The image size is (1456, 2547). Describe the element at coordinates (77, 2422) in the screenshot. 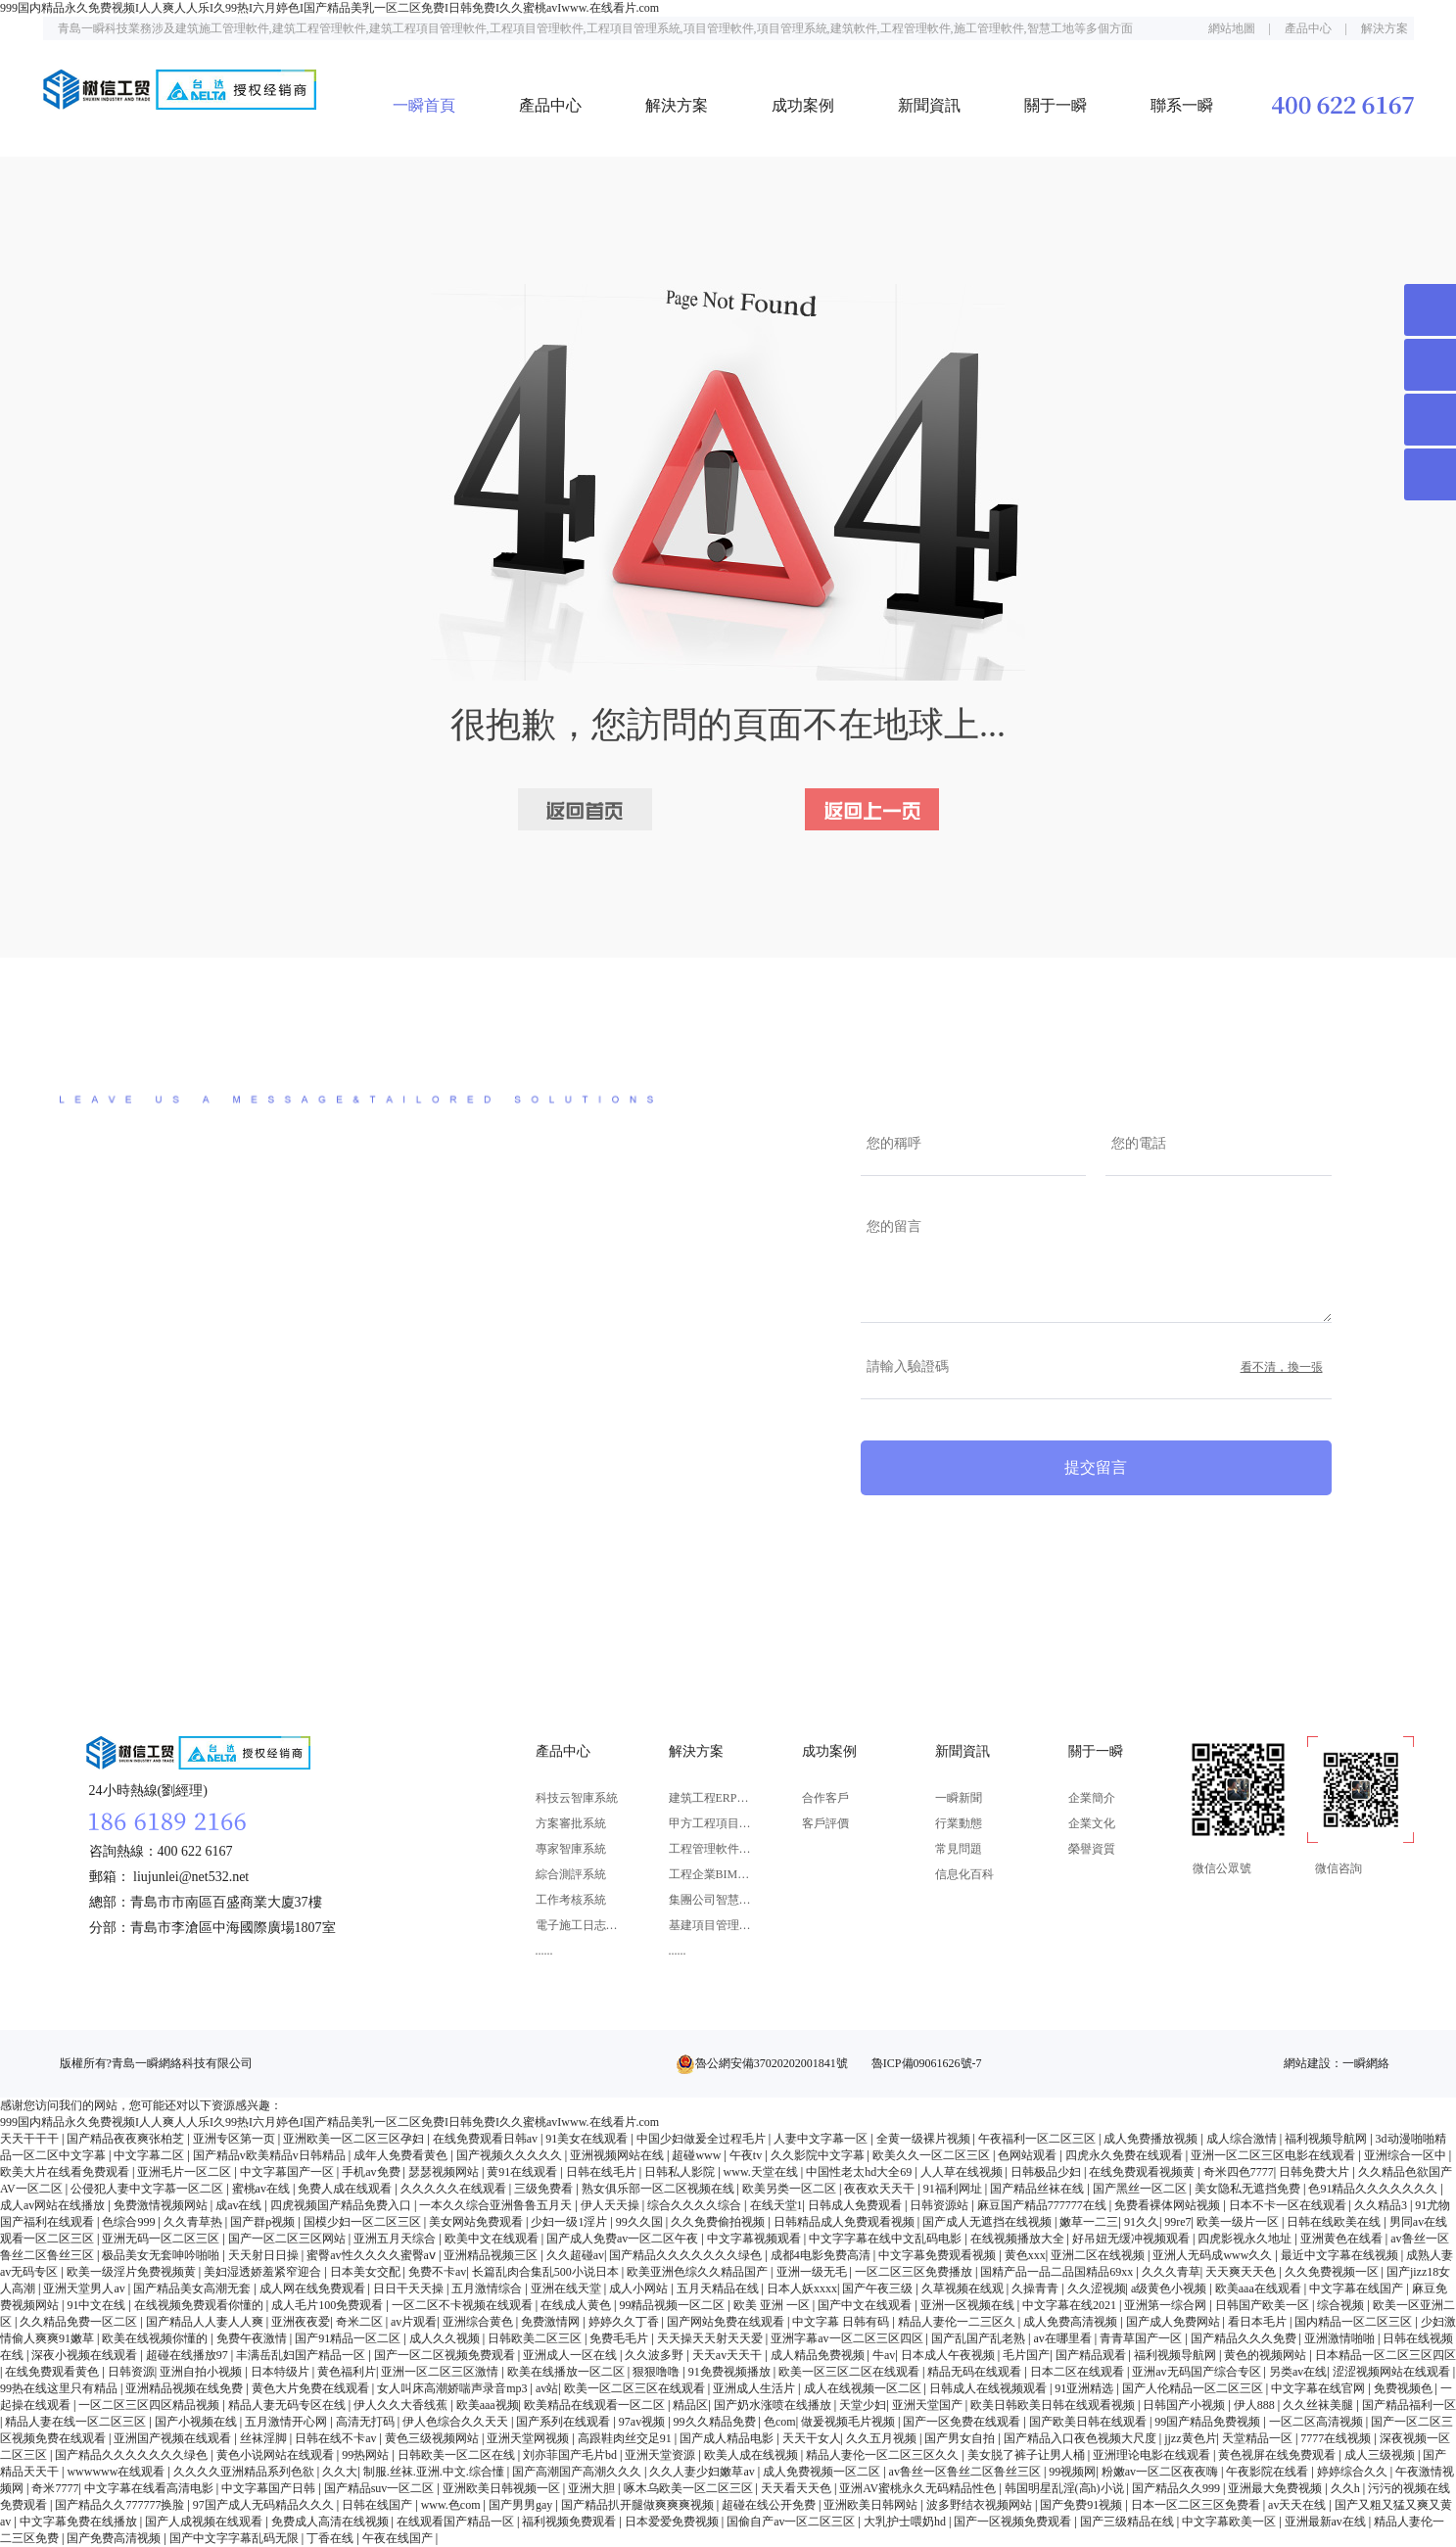

I see `精品人妻在线一区二区三区` at that location.